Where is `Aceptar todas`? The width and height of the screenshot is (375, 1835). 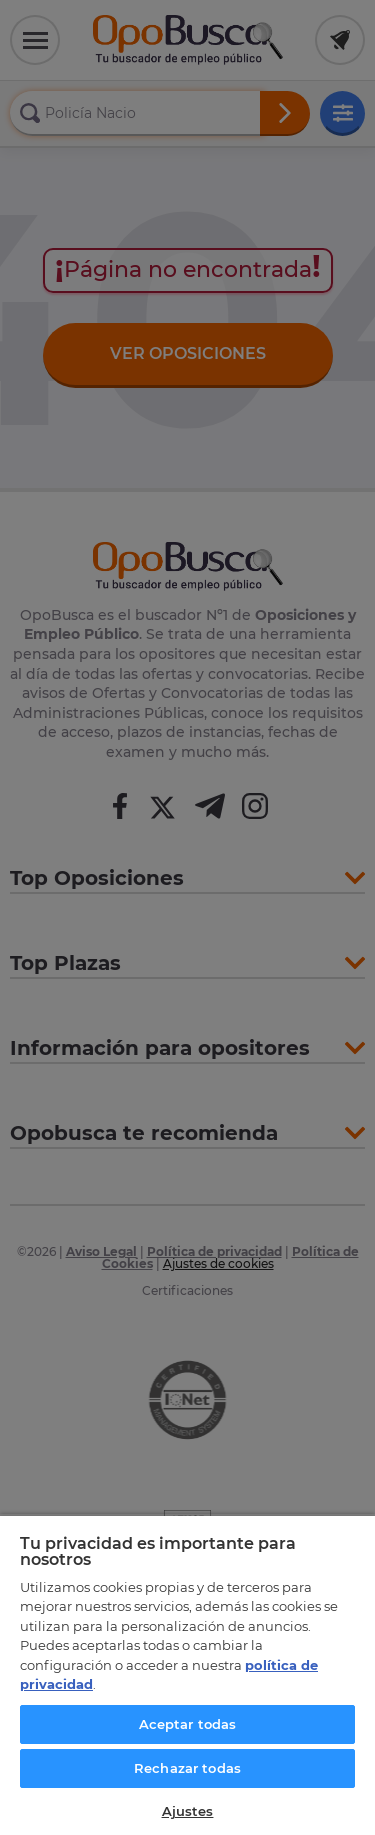 Aceptar todas is located at coordinates (188, 1724).